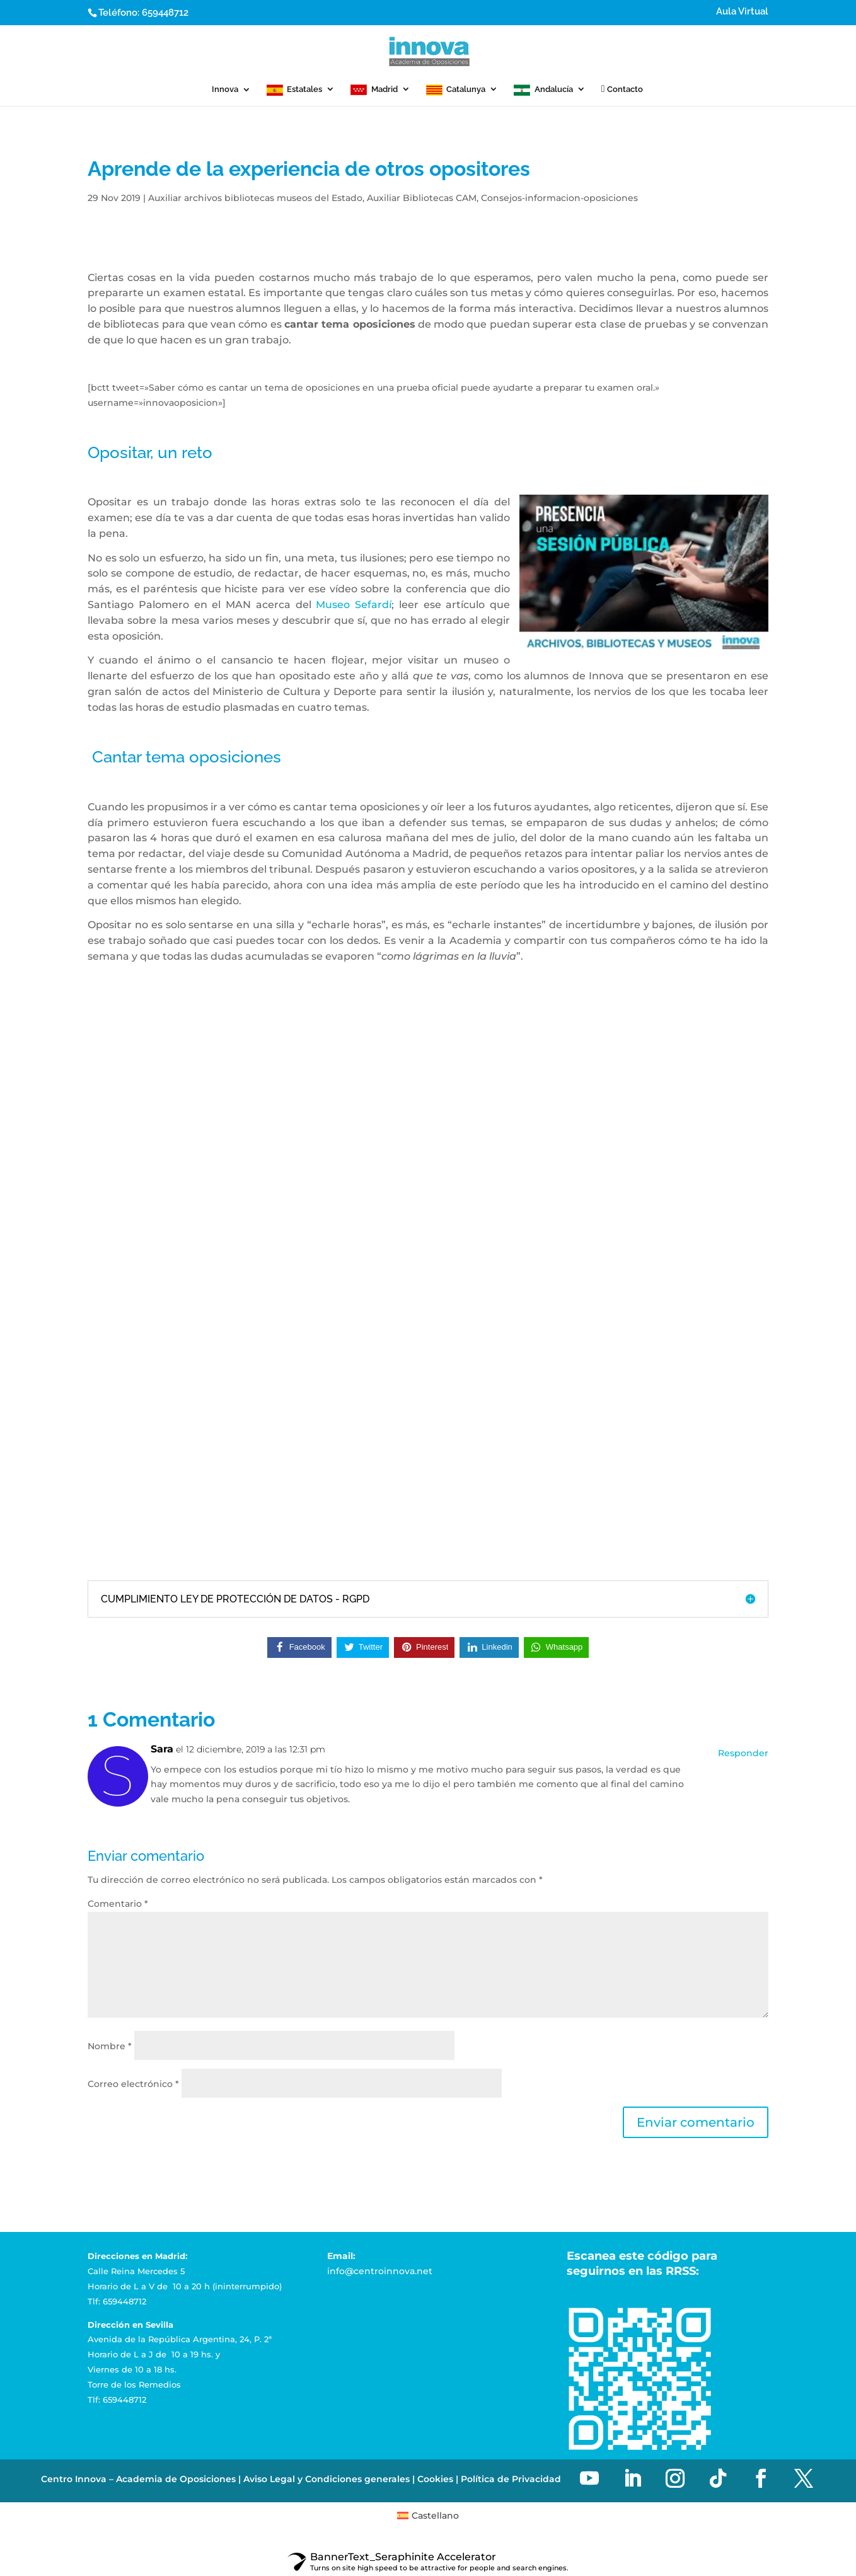 The width and height of the screenshot is (856, 2576). Describe the element at coordinates (428, 2515) in the screenshot. I see `[menuitem]` at that location.